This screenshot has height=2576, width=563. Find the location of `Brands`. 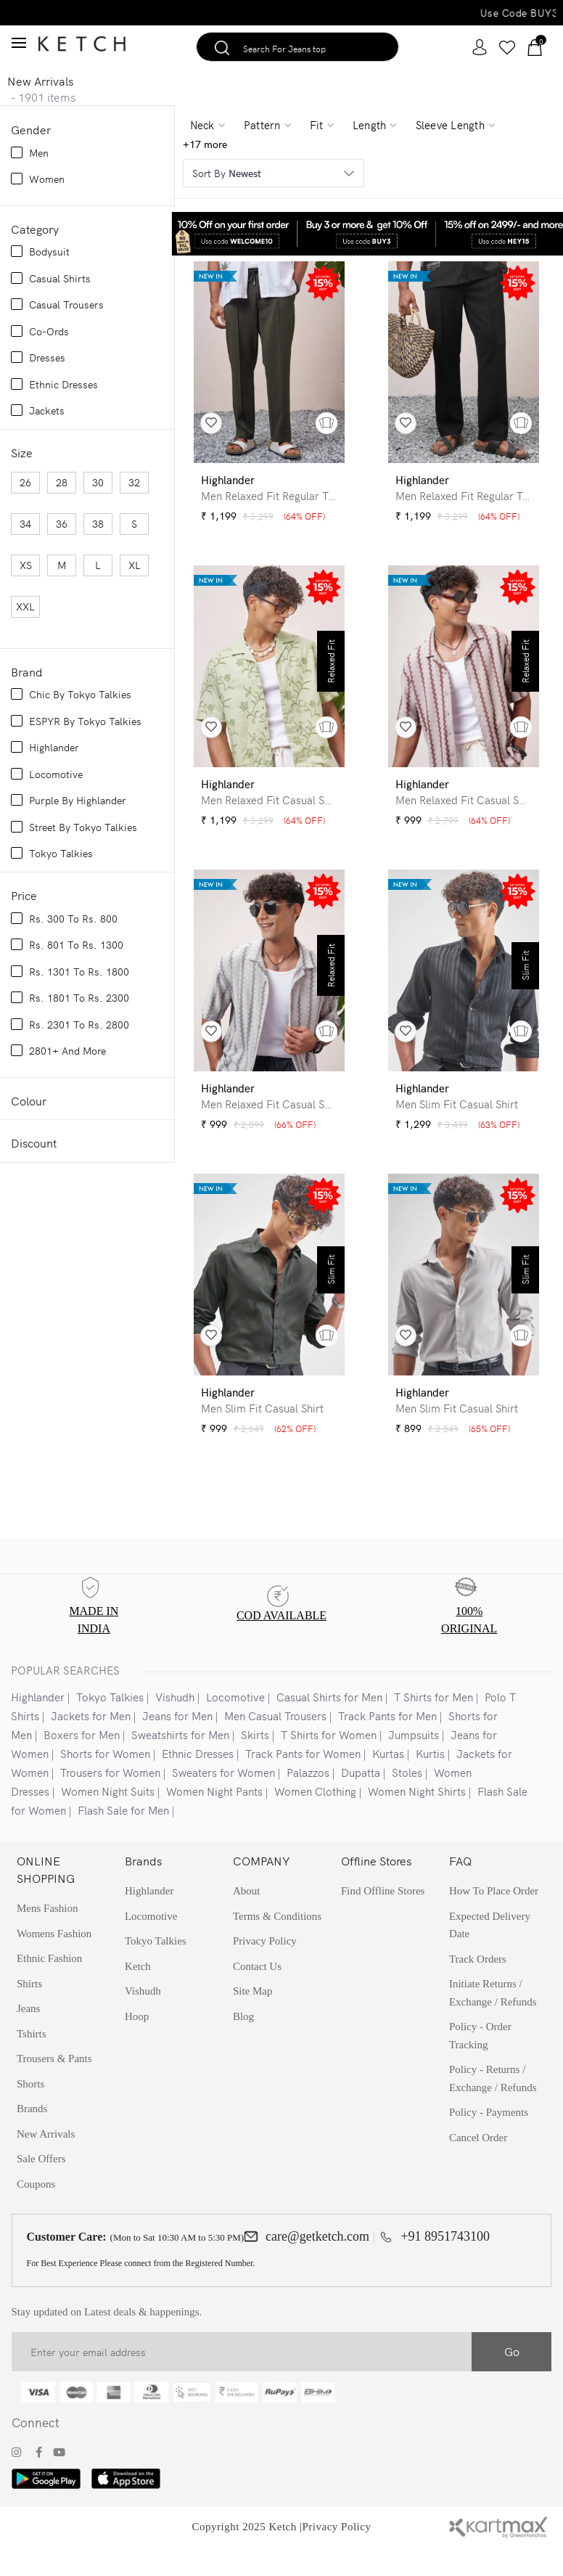

Brands is located at coordinates (32, 2142).